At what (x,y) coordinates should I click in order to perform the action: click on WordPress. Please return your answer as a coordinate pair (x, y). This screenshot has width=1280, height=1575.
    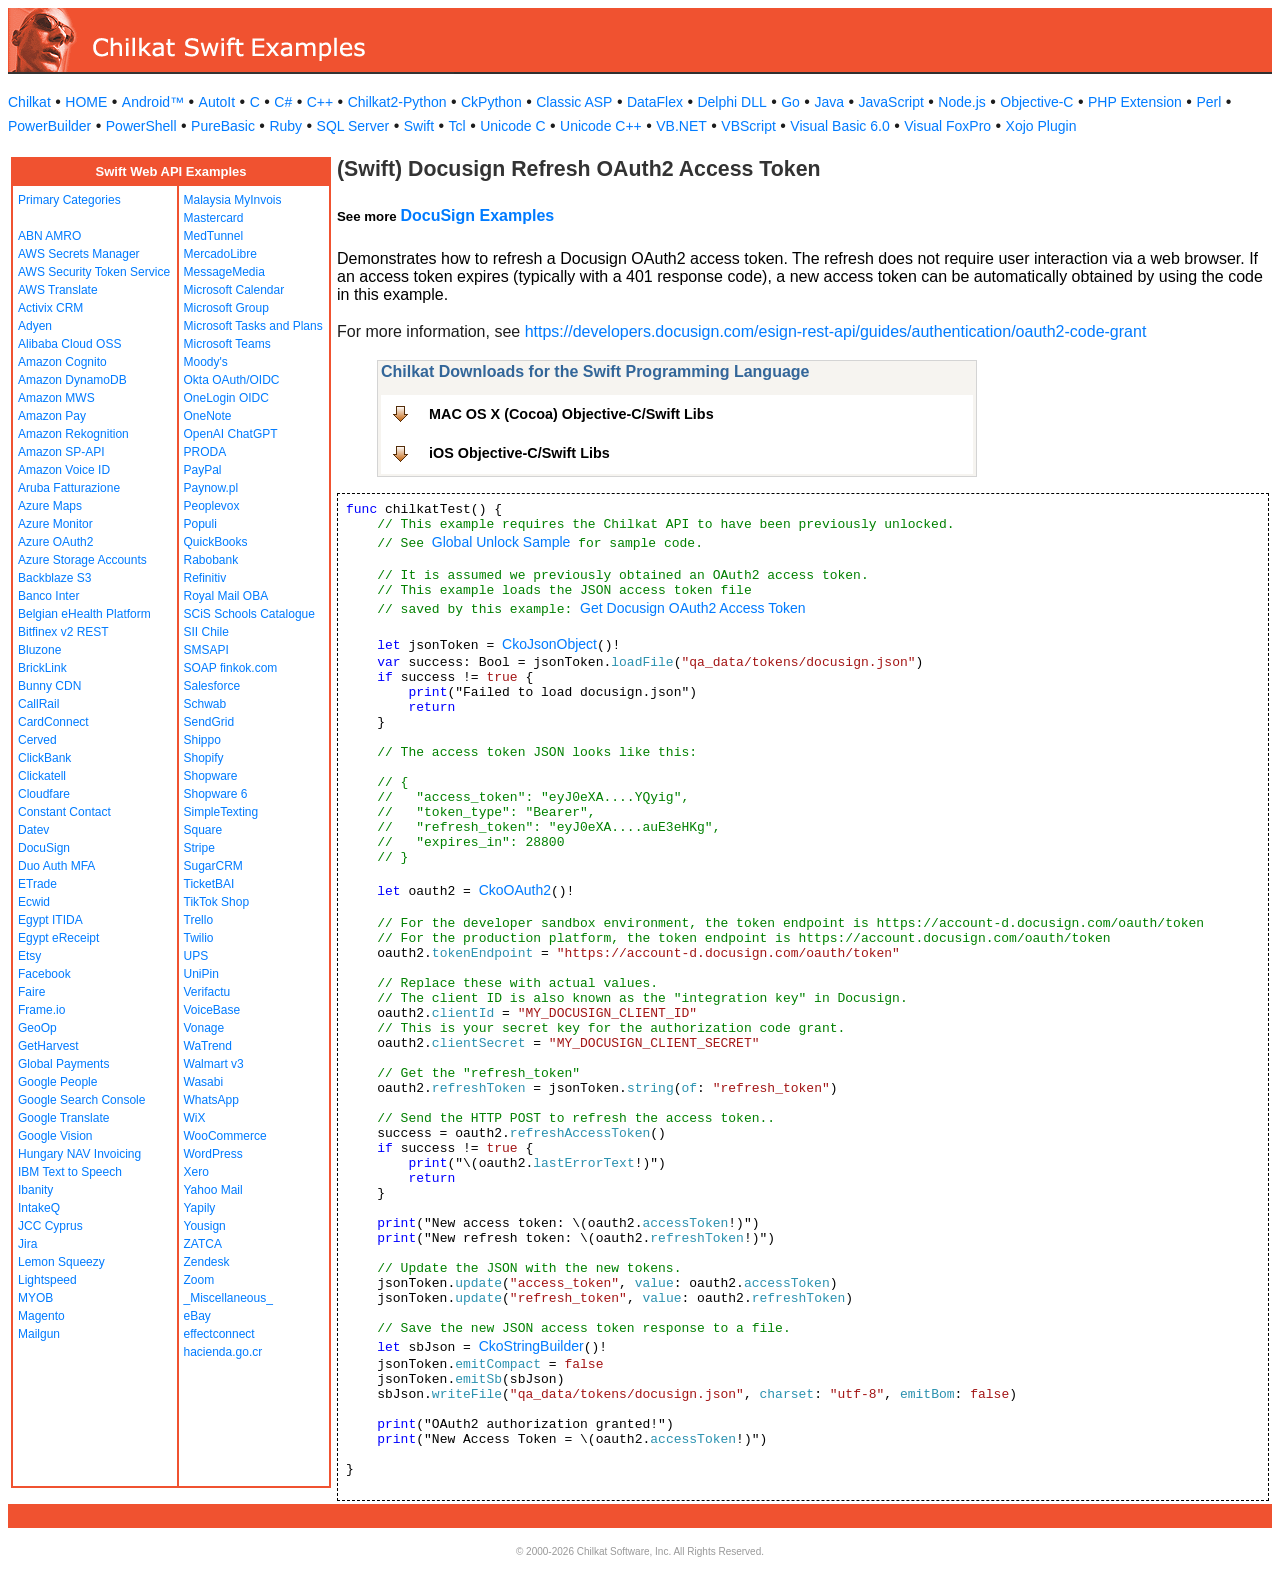
    Looking at the image, I should click on (213, 1154).